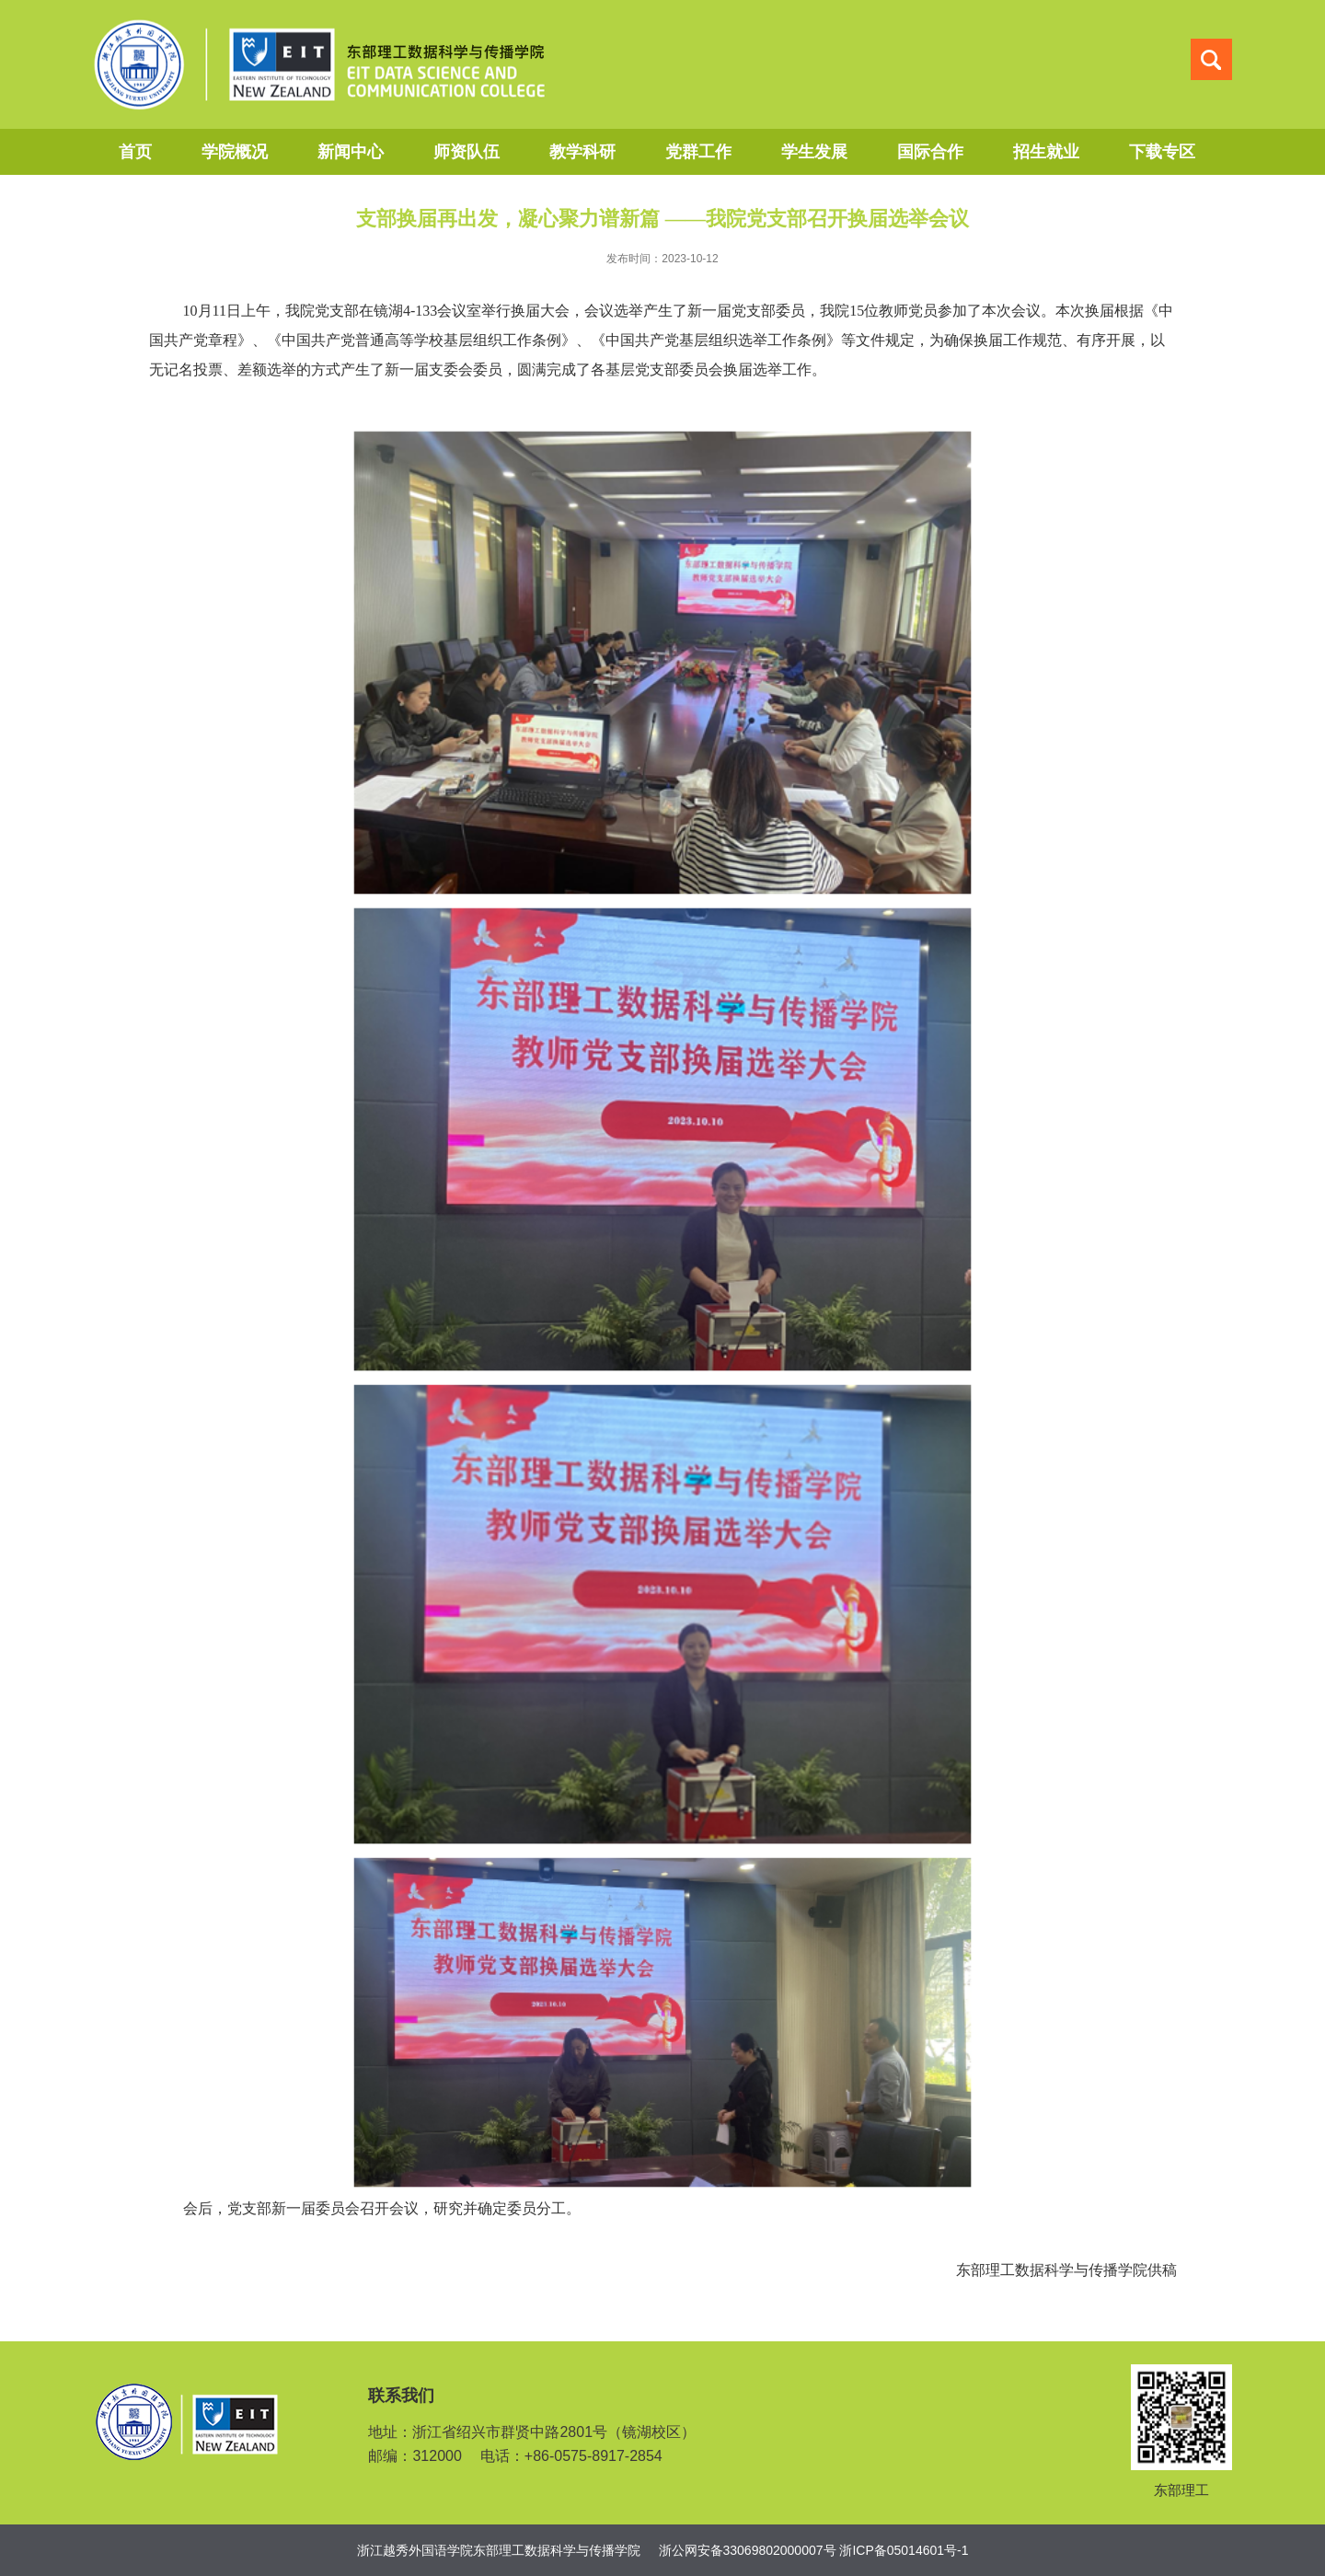 The image size is (1325, 2576). I want to click on 国际合作, so click(930, 152).